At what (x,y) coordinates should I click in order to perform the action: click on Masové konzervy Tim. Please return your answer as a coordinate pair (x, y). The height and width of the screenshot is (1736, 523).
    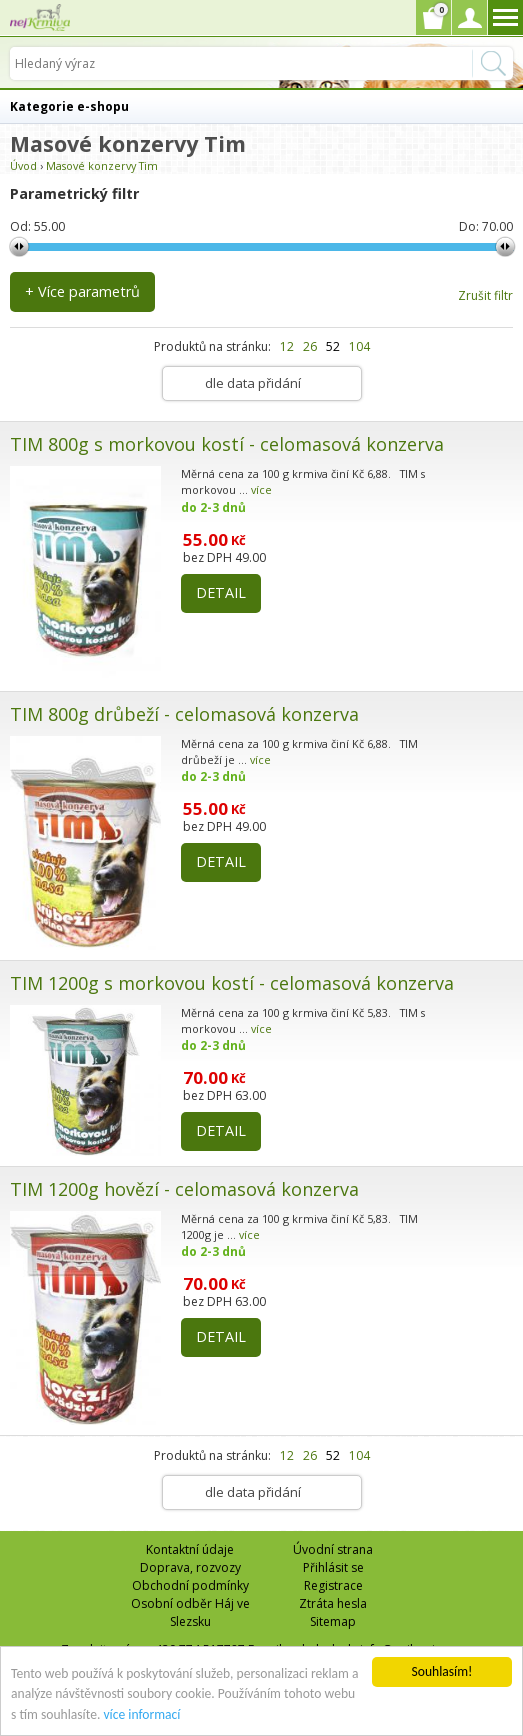
    Looking at the image, I should click on (102, 165).